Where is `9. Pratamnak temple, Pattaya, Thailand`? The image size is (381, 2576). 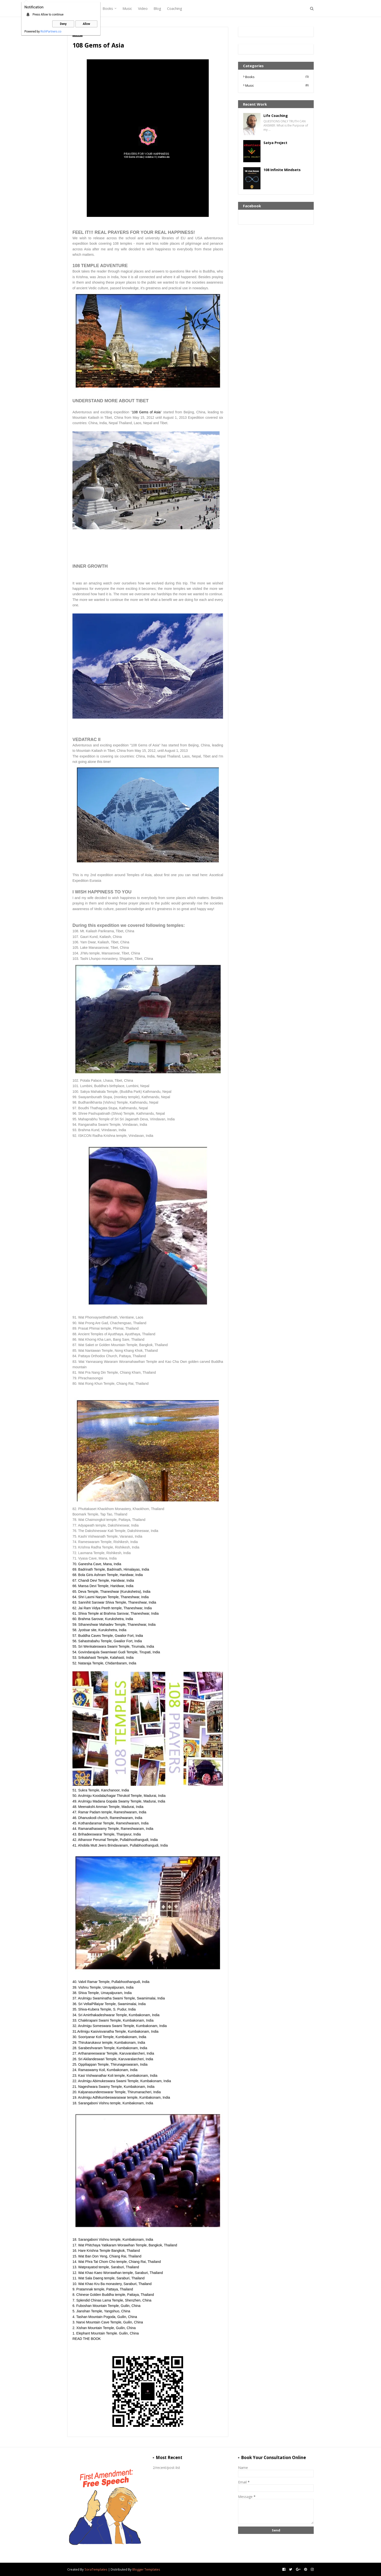
9. Pratamnak temple, Pattaya, Thailand is located at coordinates (102, 2289).